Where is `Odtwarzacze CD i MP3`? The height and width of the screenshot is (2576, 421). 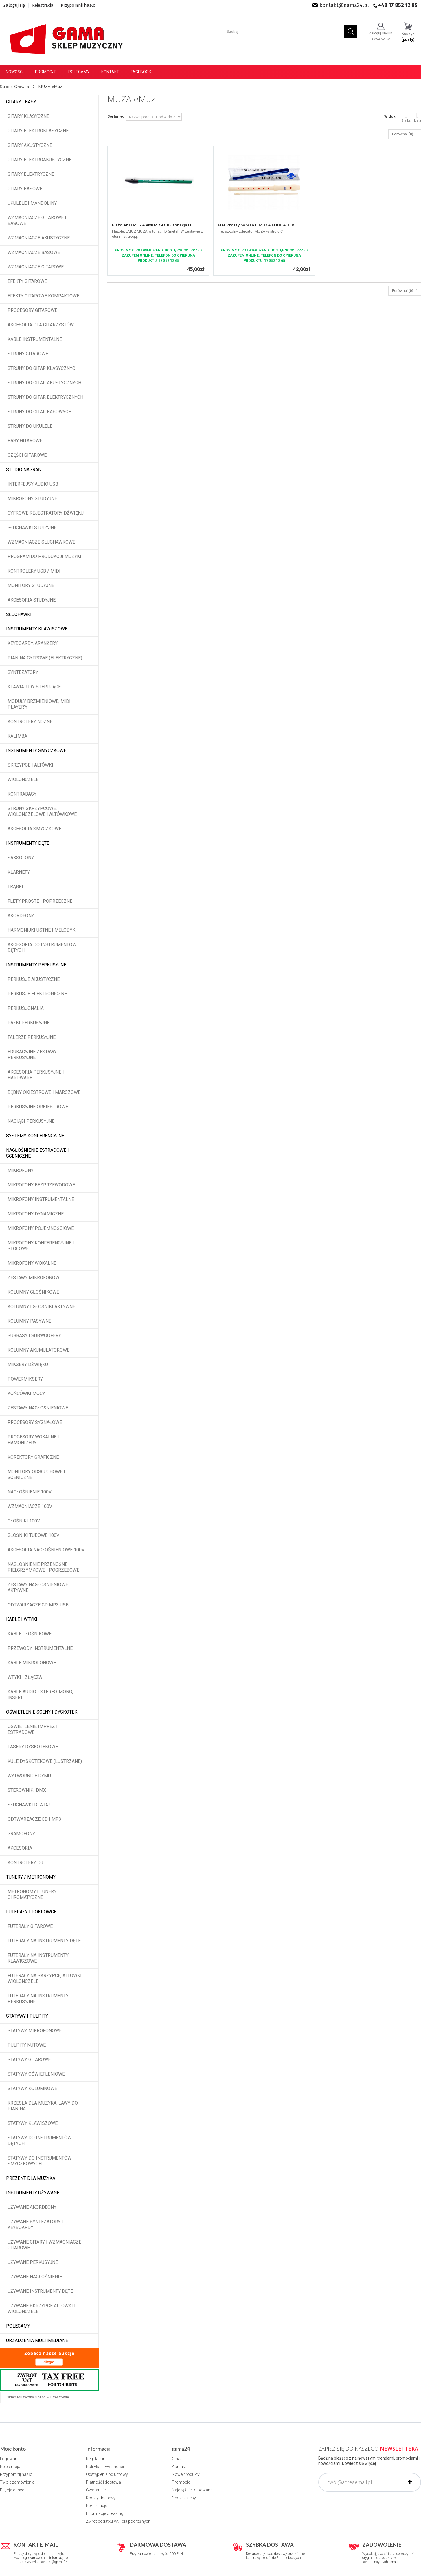 Odtwarzacze CD i MP3 is located at coordinates (34, 1819).